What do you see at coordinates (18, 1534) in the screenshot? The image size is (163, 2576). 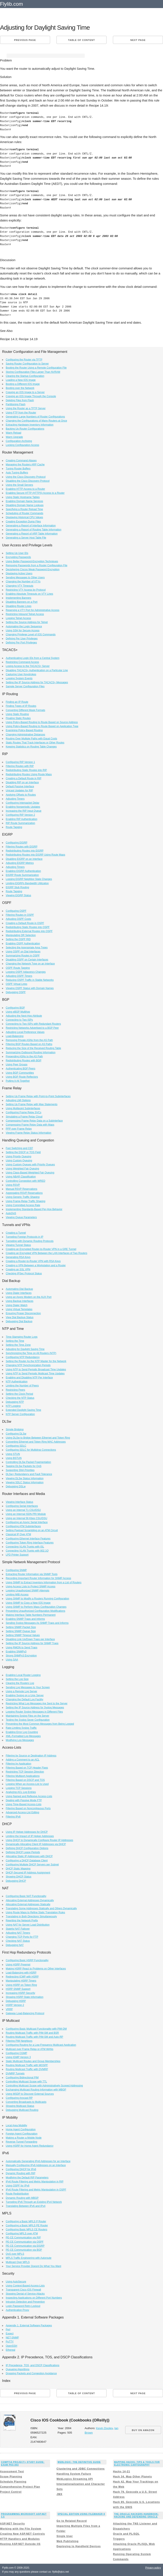 I see `Classical IP Over ATM` at bounding box center [18, 1534].